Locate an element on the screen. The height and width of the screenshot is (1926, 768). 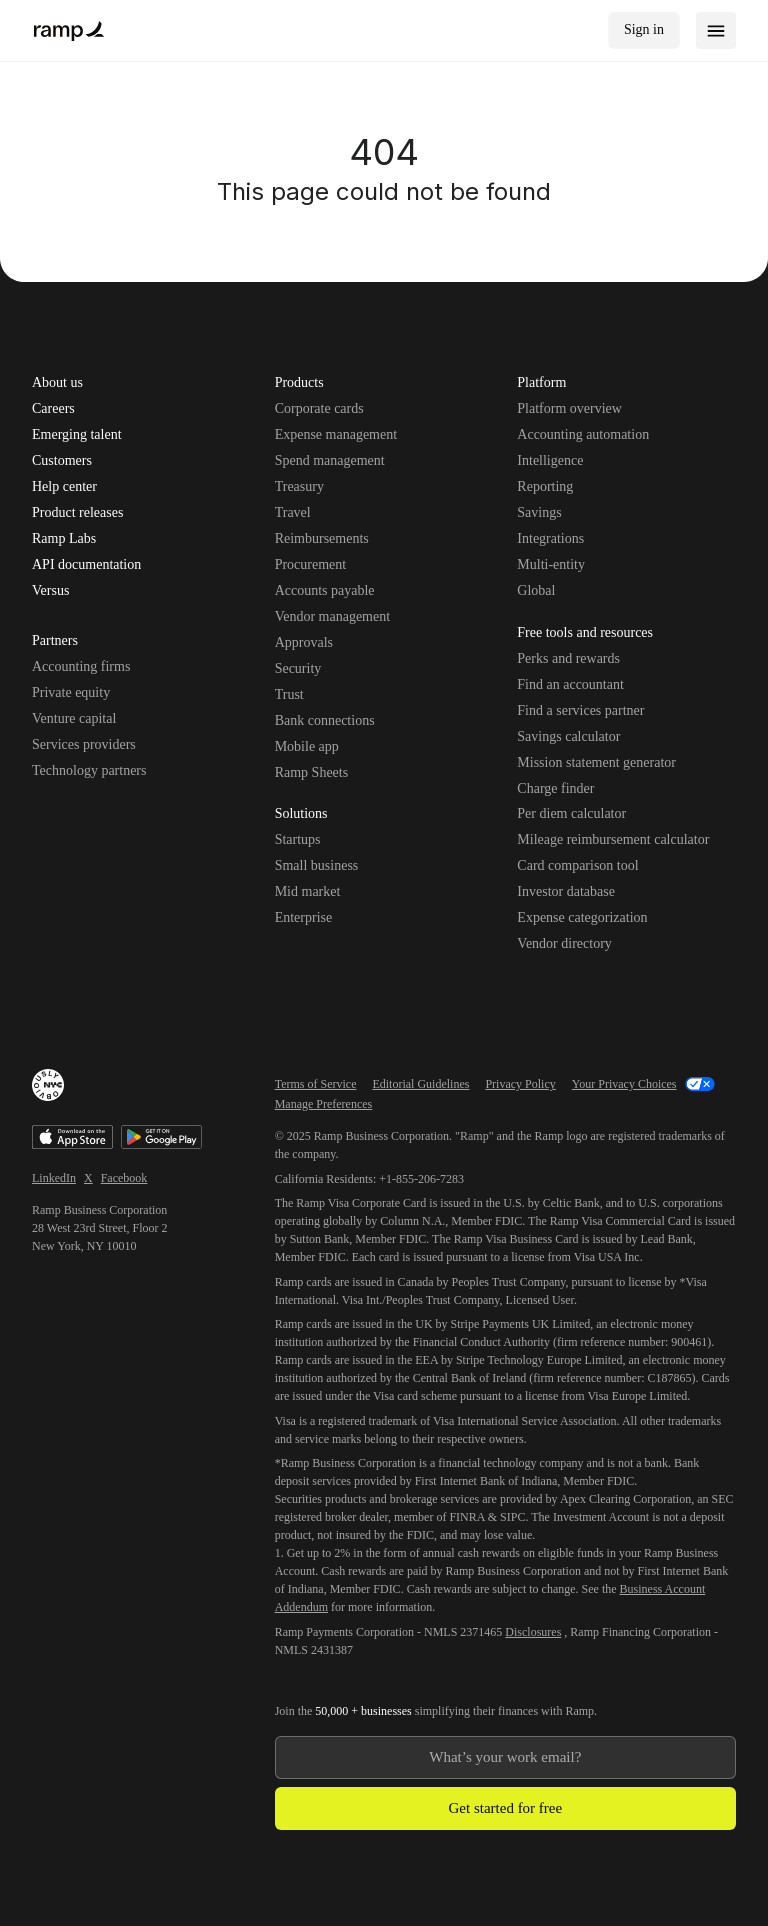
Procurement is located at coordinates (311, 564).